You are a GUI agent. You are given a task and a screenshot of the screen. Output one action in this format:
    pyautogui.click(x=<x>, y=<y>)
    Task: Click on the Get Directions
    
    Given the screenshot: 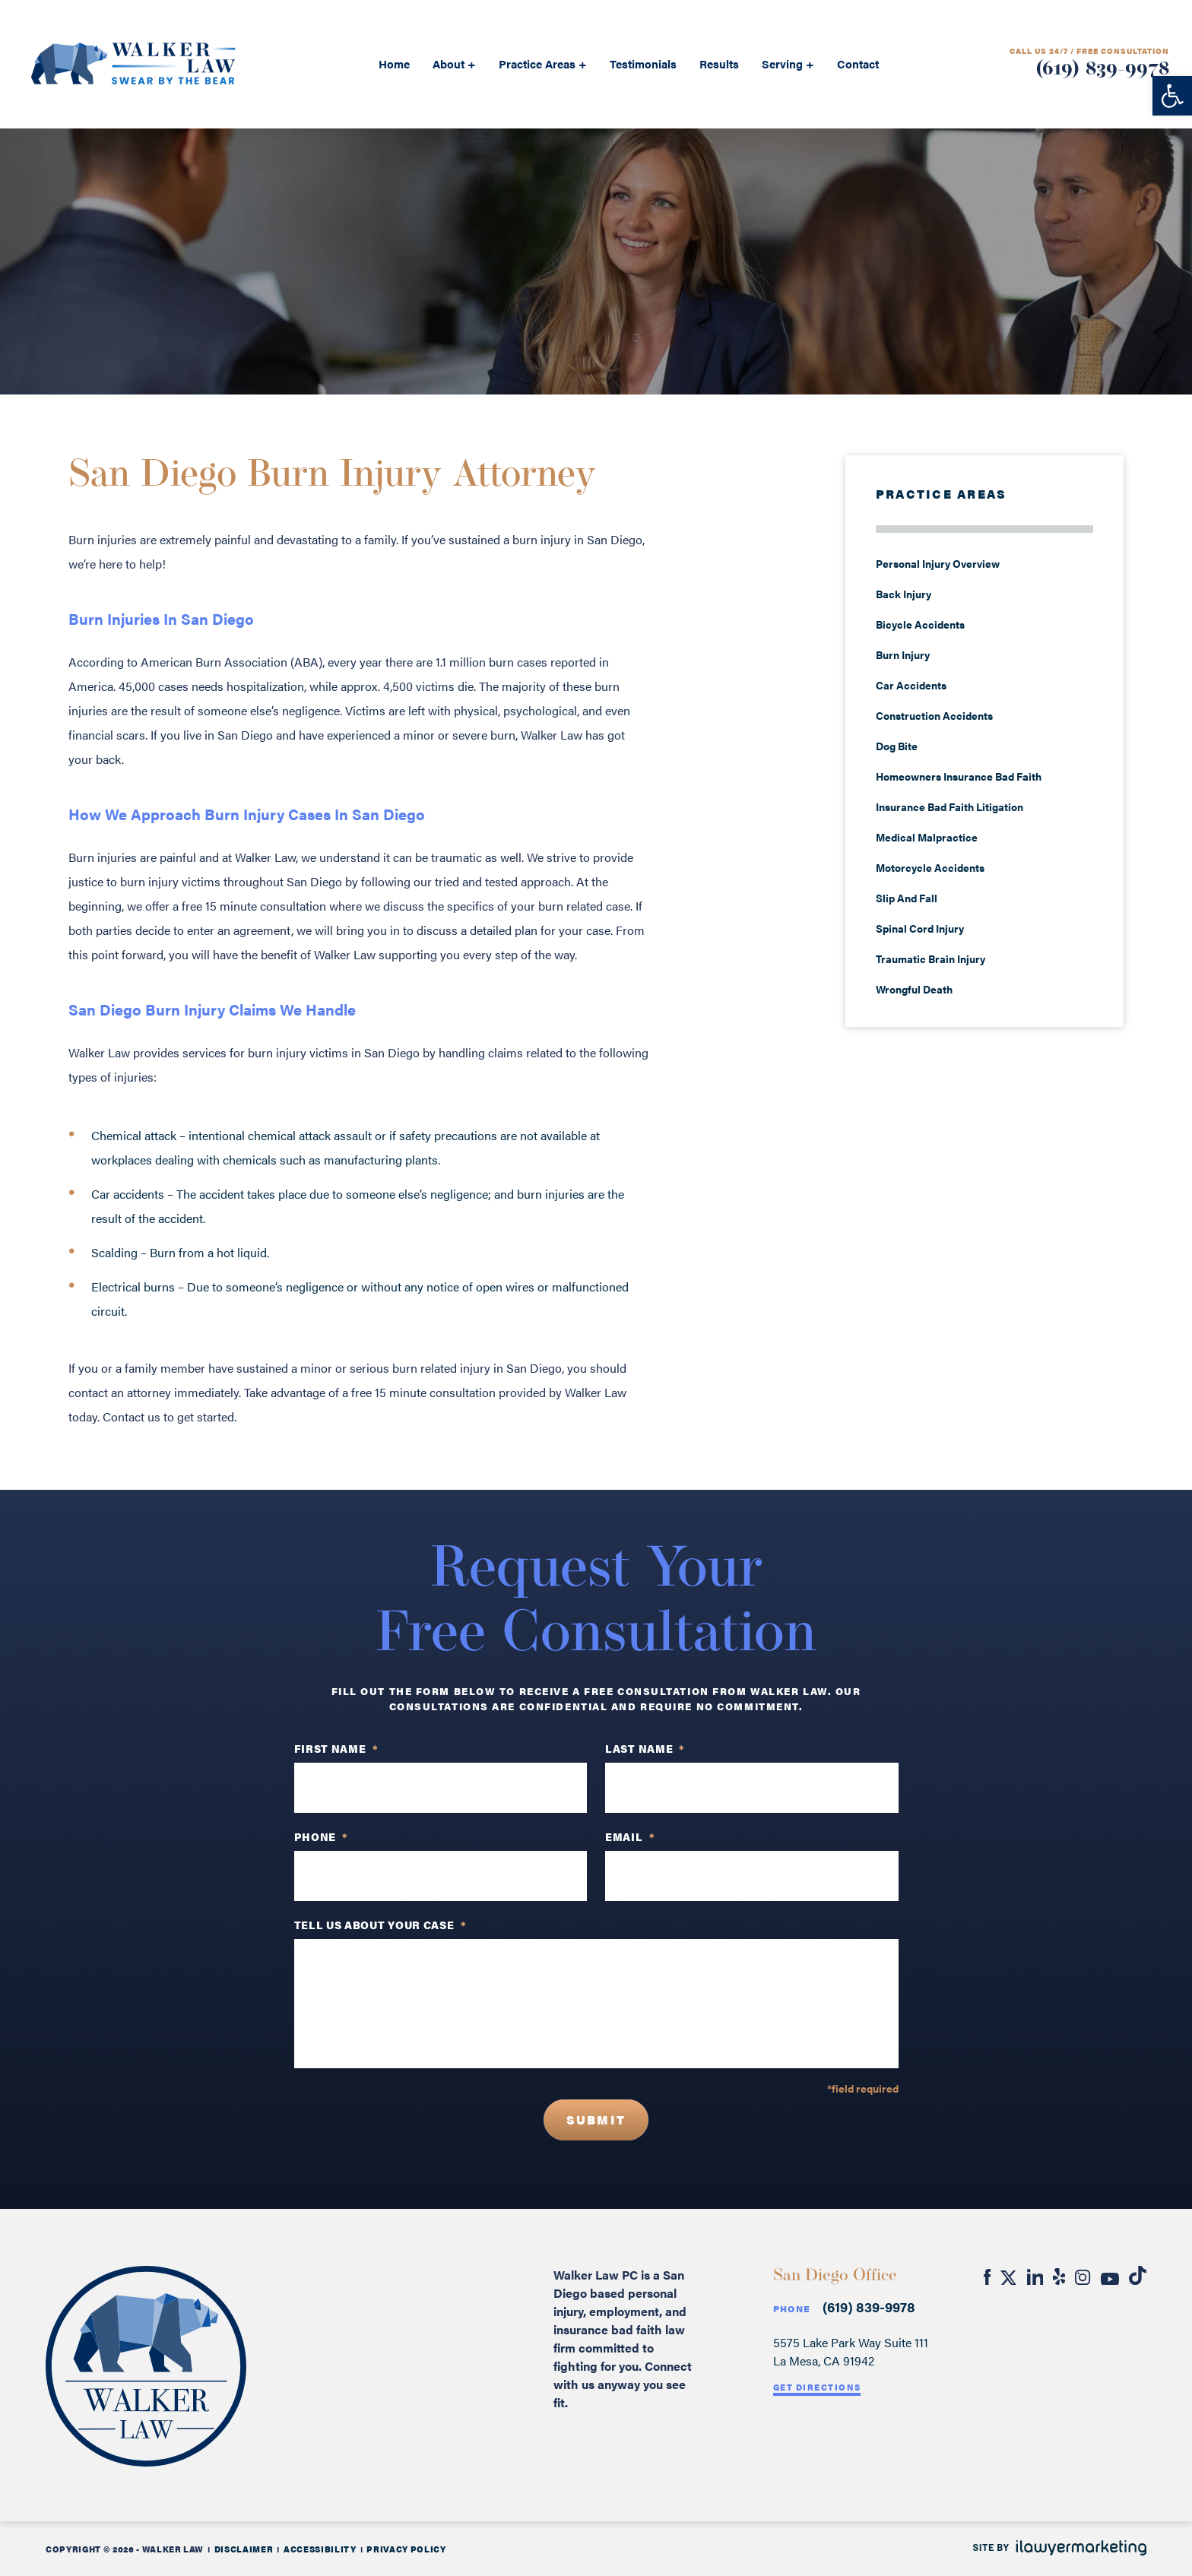 What is the action you would take?
    pyautogui.click(x=817, y=2387)
    